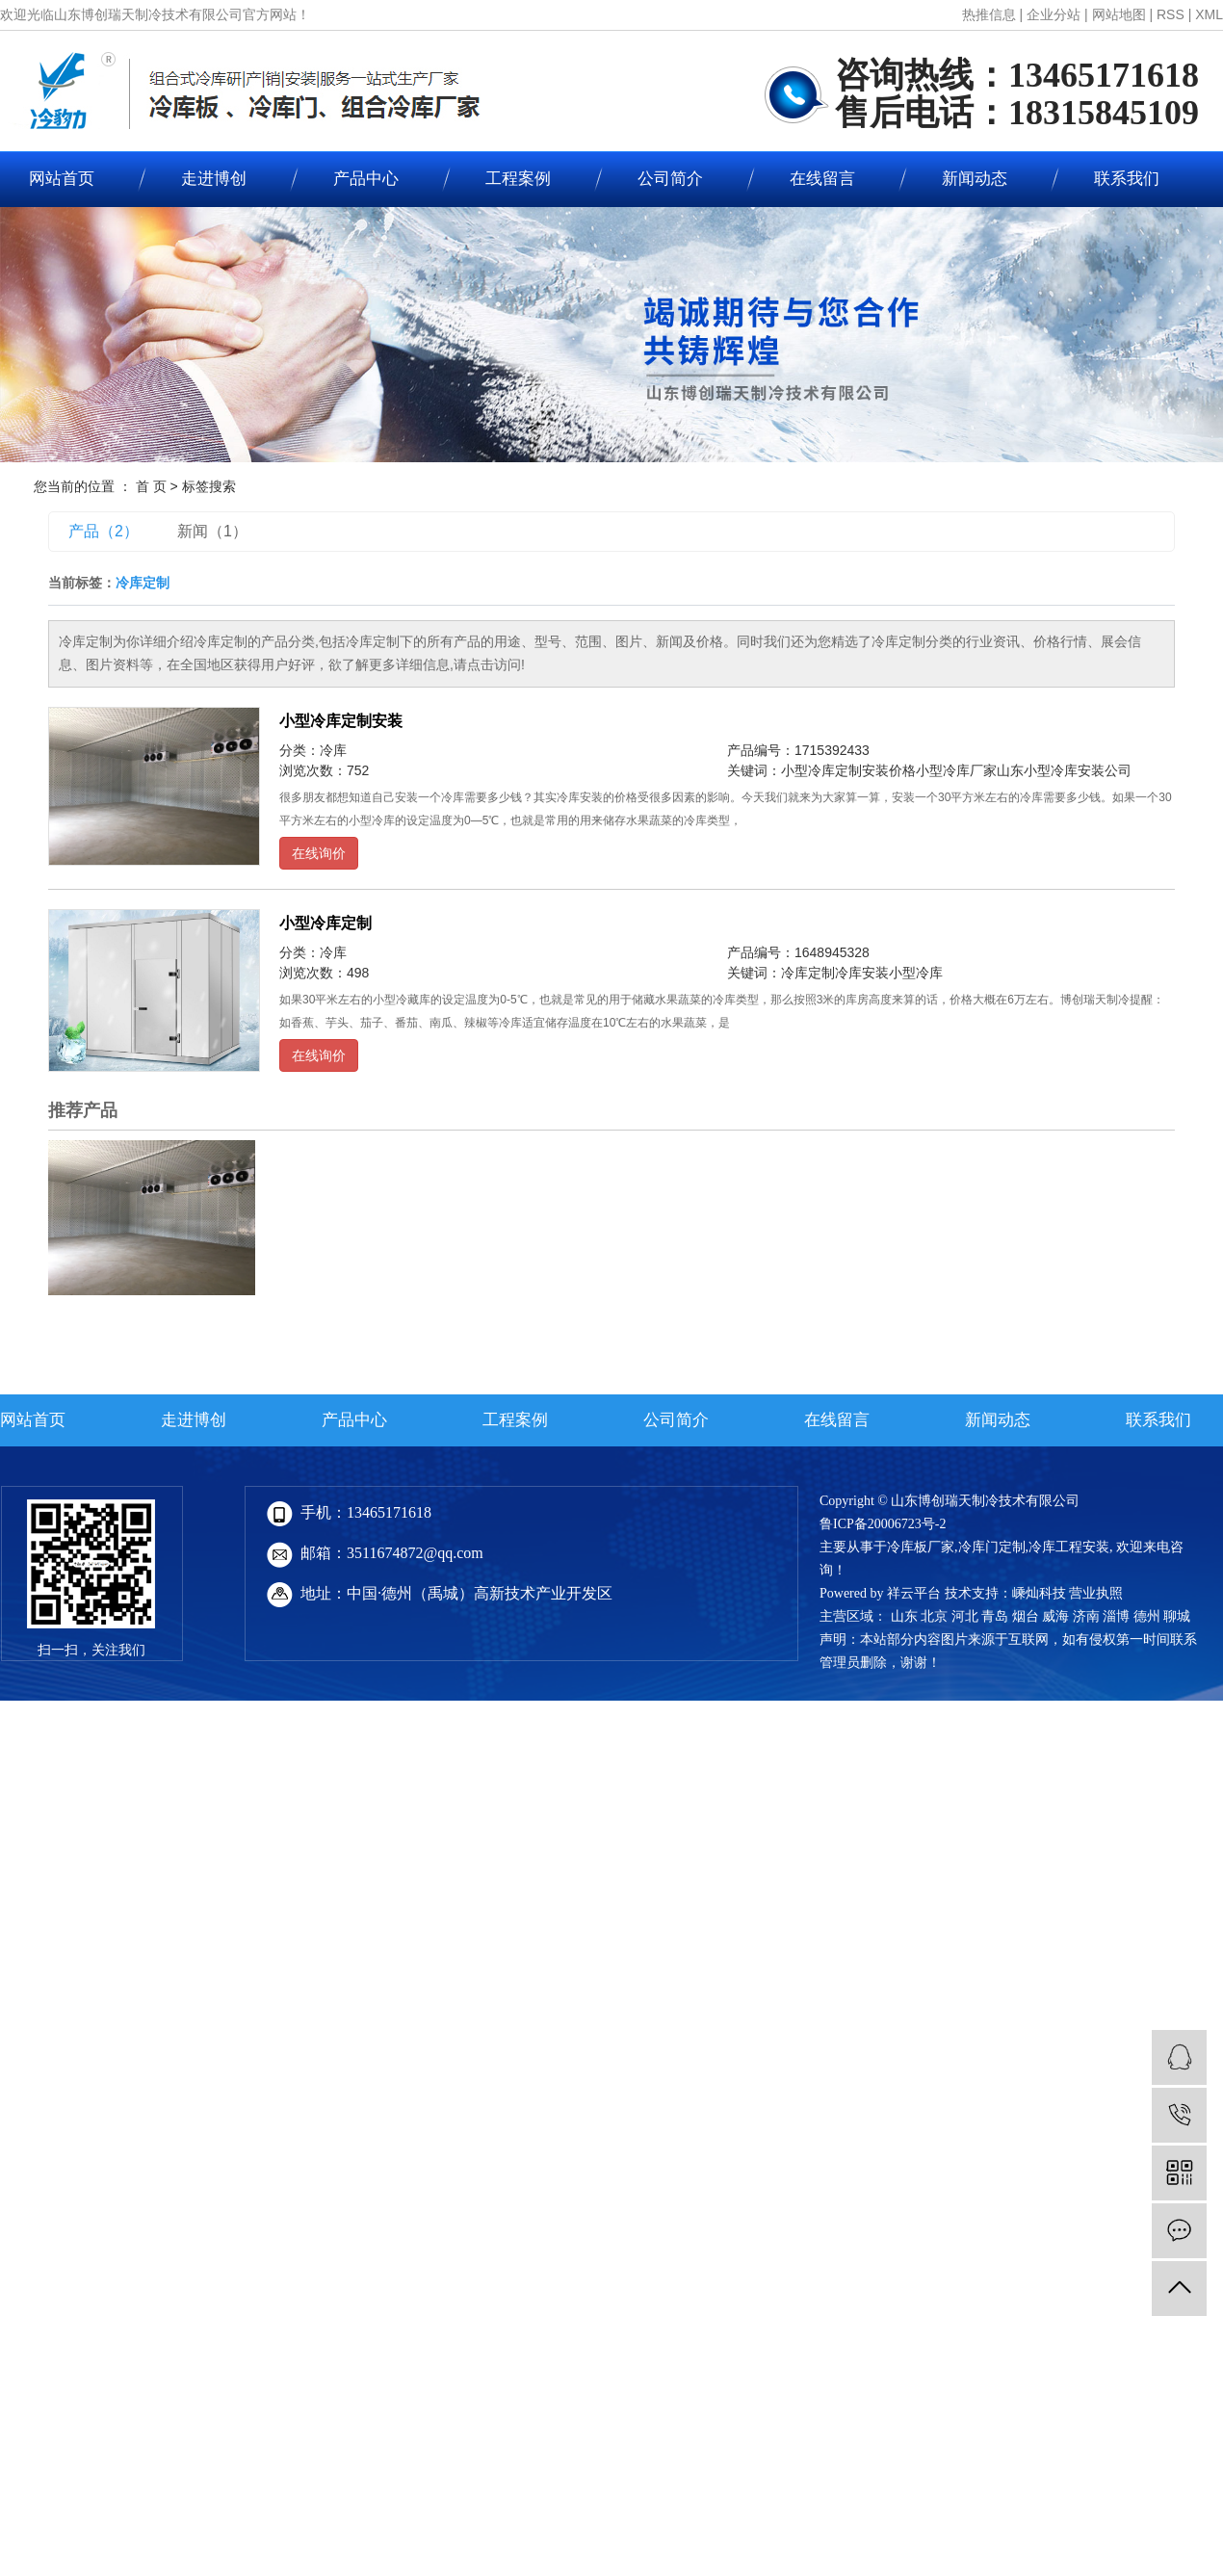  I want to click on 德州, so click(1146, 1616).